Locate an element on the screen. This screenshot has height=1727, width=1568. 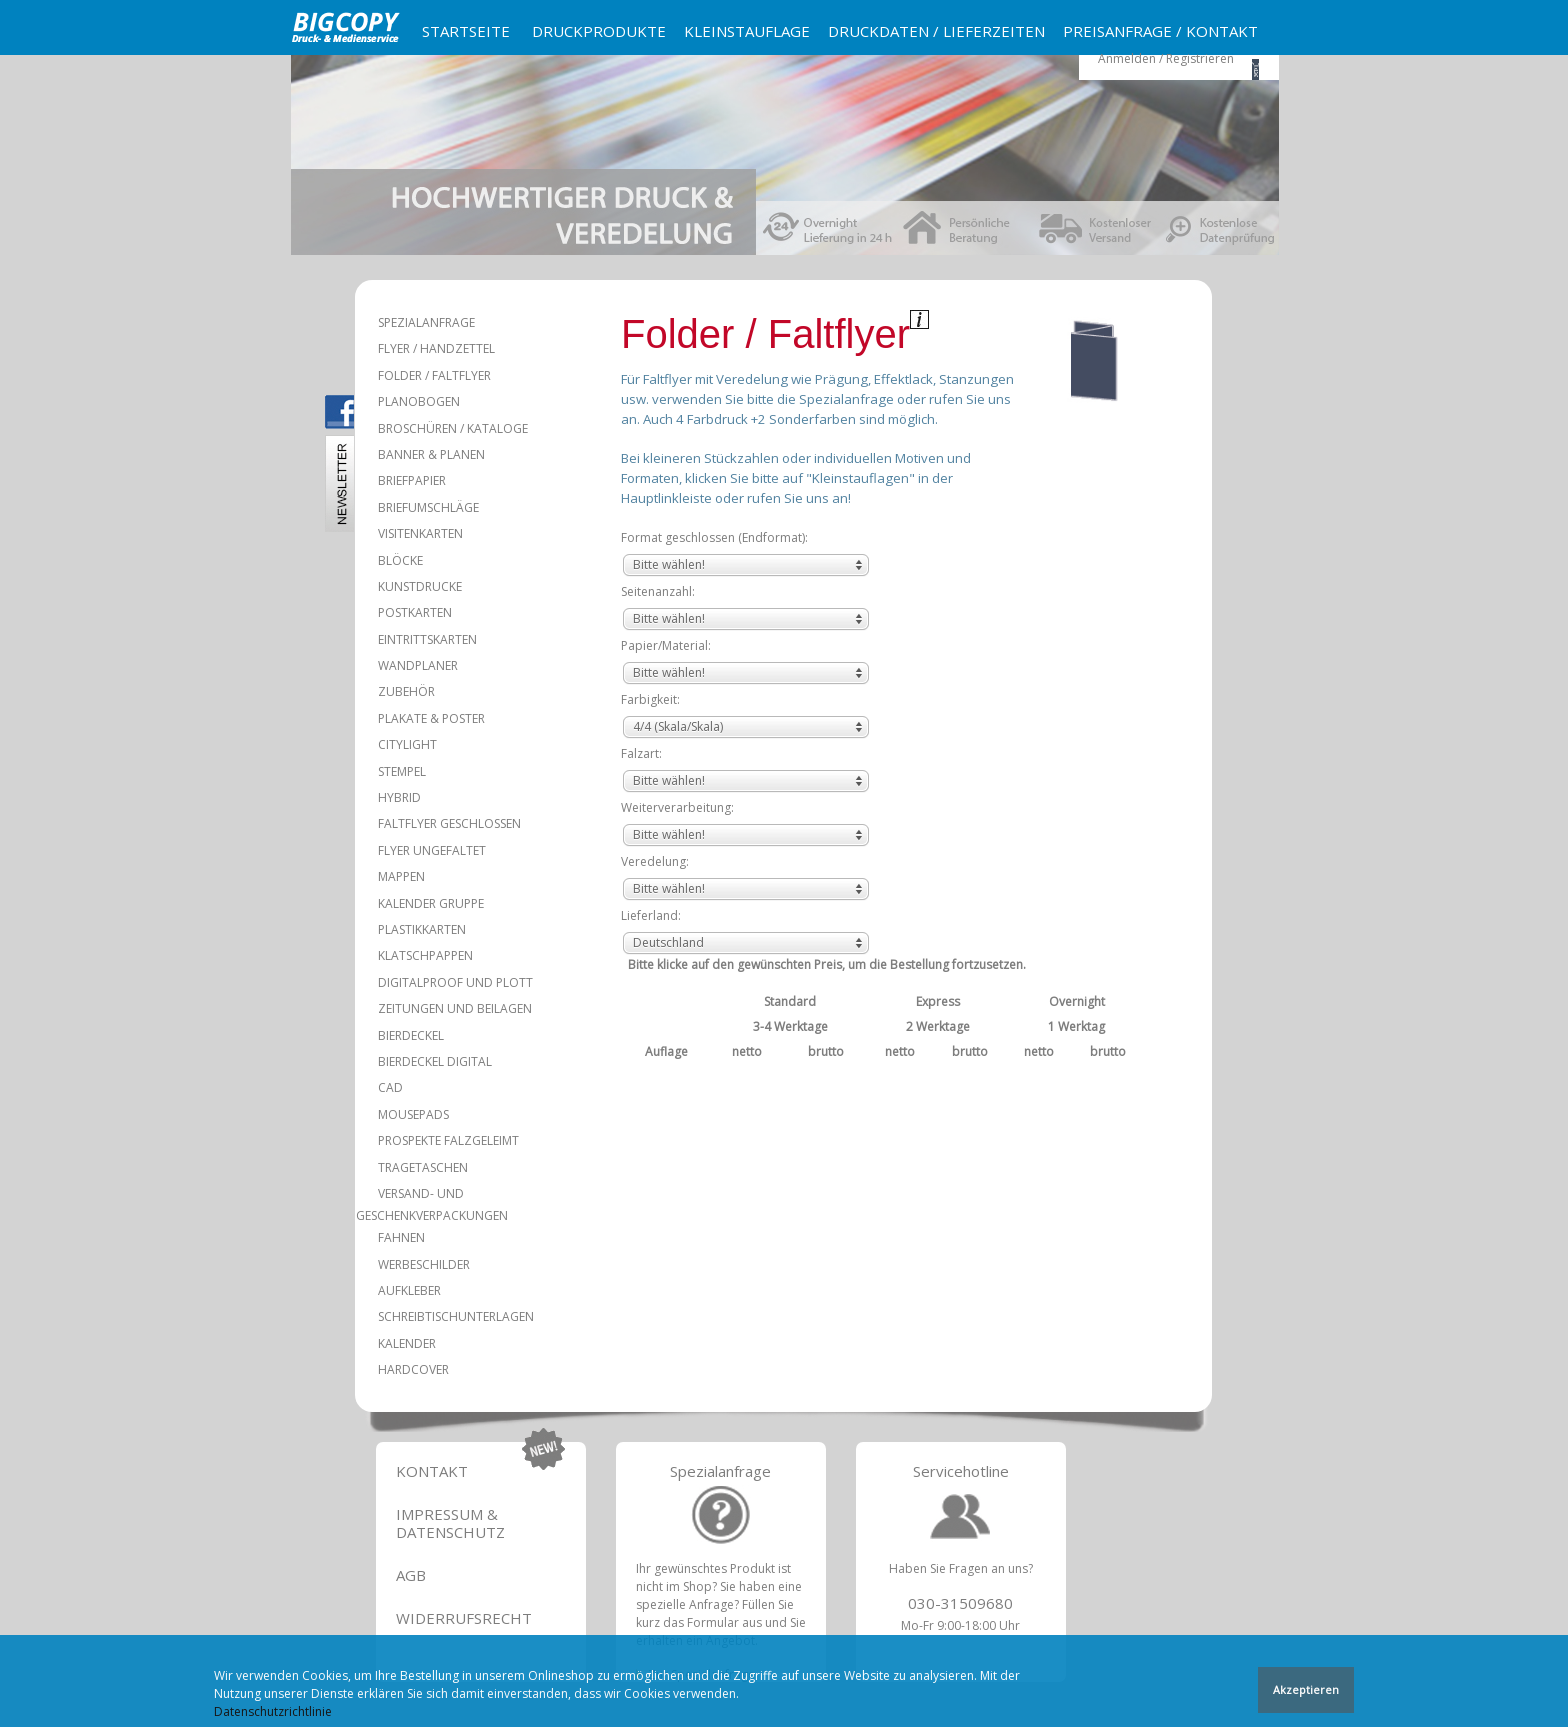
Kontakt is located at coordinates (432, 1471).